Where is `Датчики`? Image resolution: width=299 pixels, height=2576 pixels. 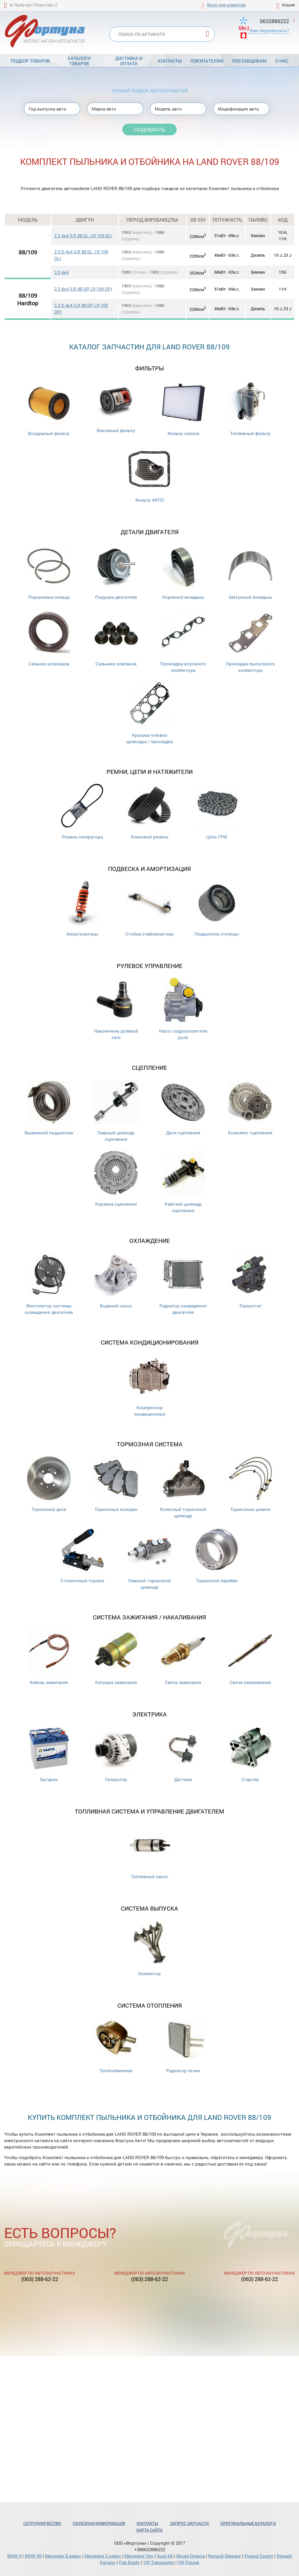
Датчики is located at coordinates (183, 1754).